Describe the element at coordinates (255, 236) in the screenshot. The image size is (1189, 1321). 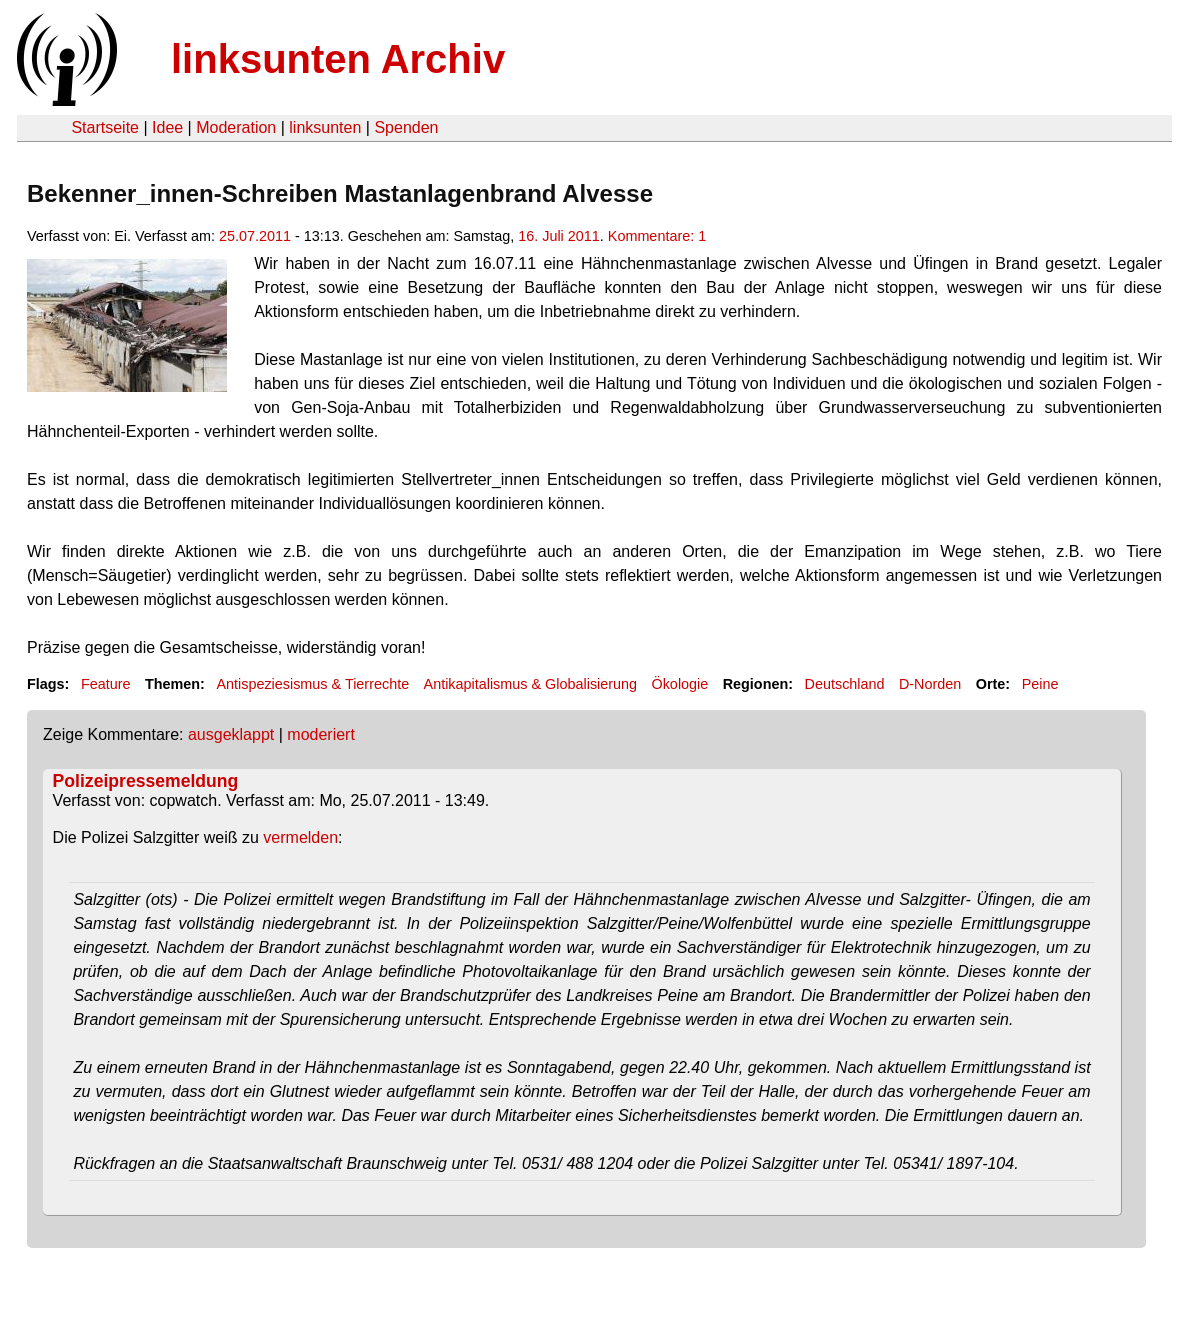
I see `25.07.2011` at that location.